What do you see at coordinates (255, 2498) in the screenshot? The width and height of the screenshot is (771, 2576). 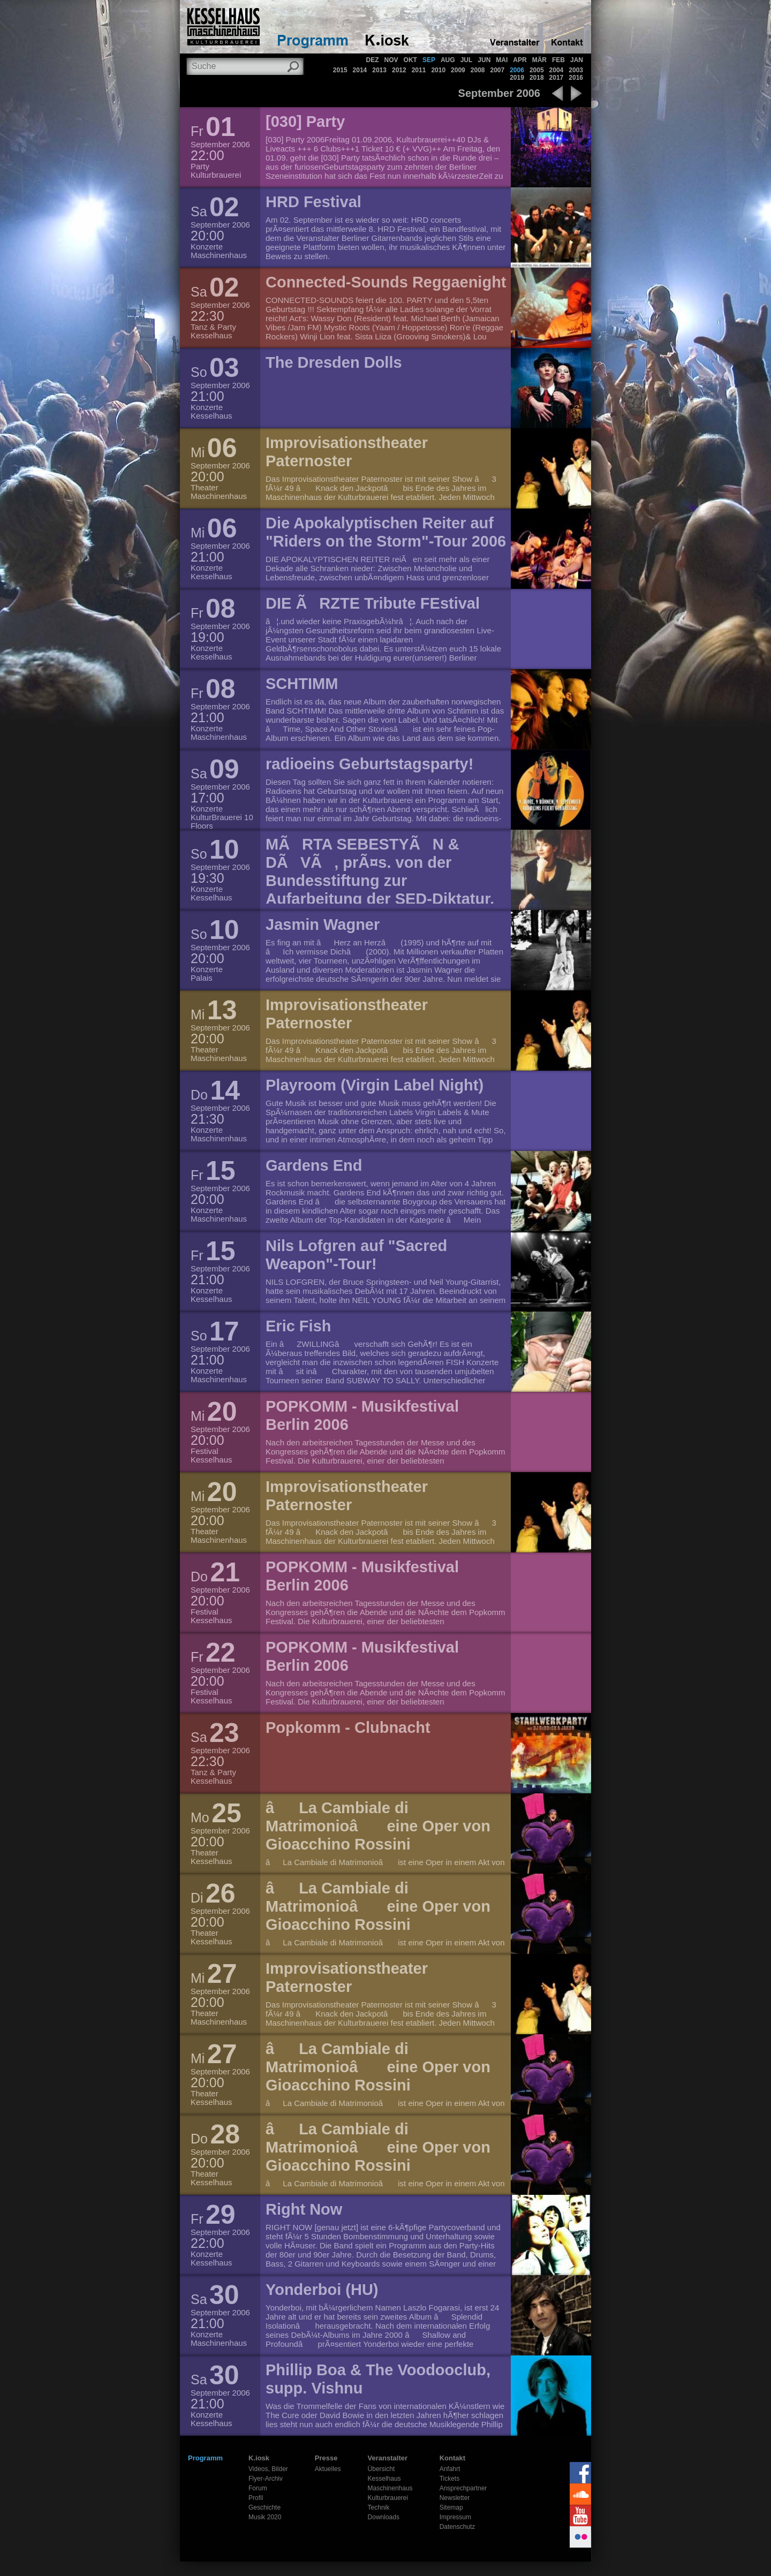 I see `Profil` at bounding box center [255, 2498].